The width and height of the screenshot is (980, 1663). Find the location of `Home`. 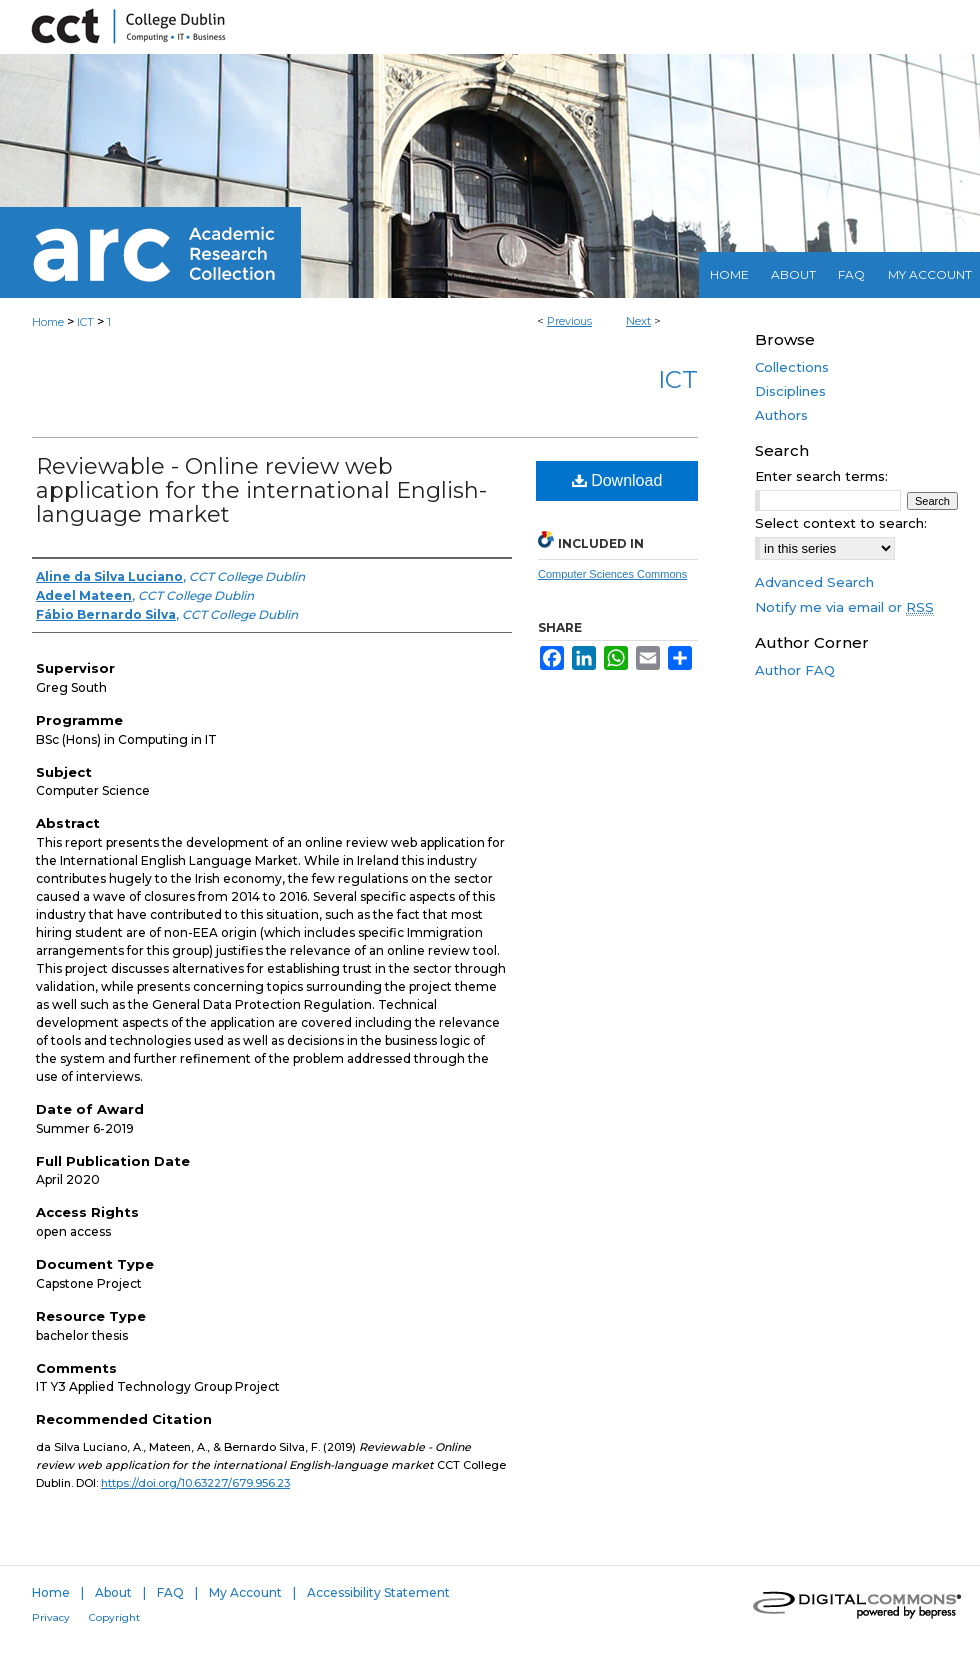

Home is located at coordinates (48, 322).